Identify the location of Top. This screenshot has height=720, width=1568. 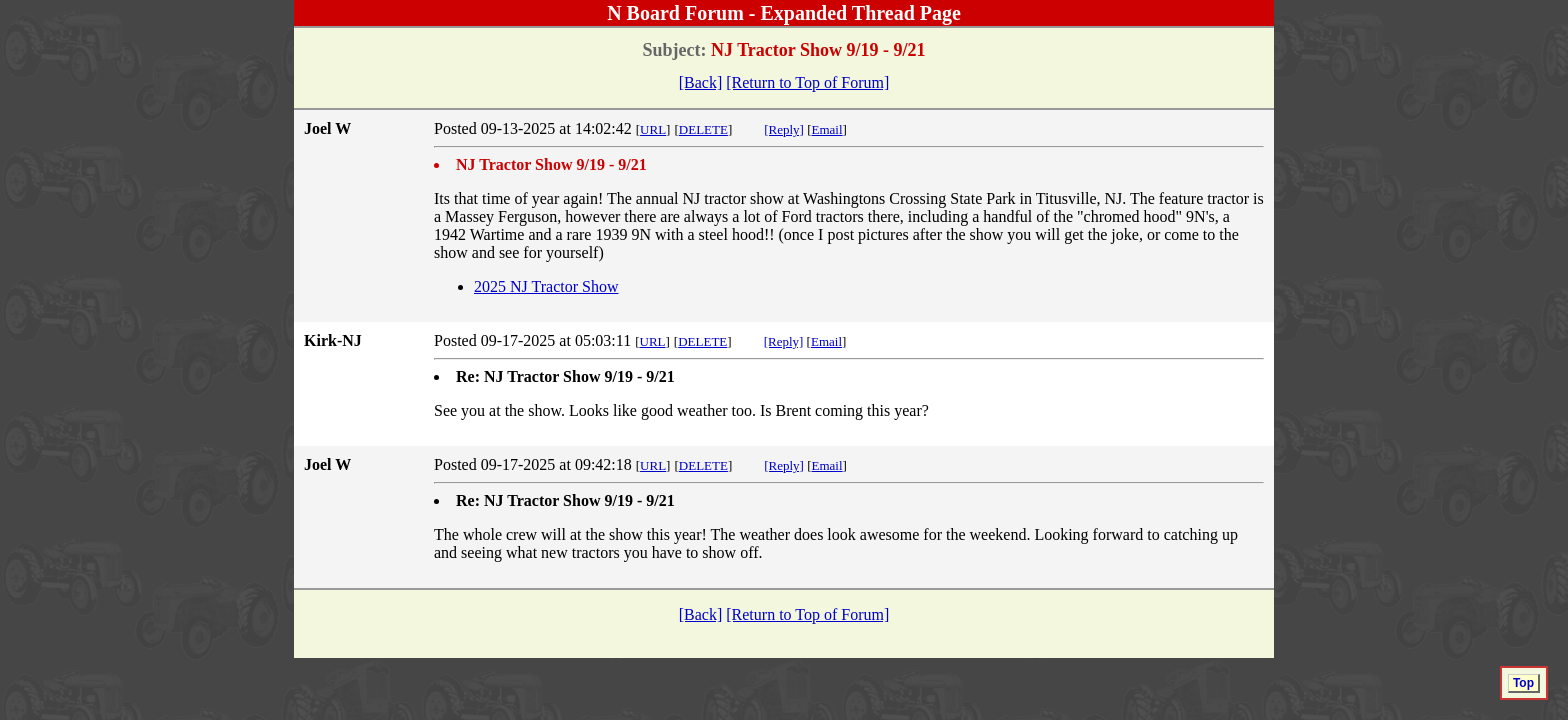
(1523, 683).